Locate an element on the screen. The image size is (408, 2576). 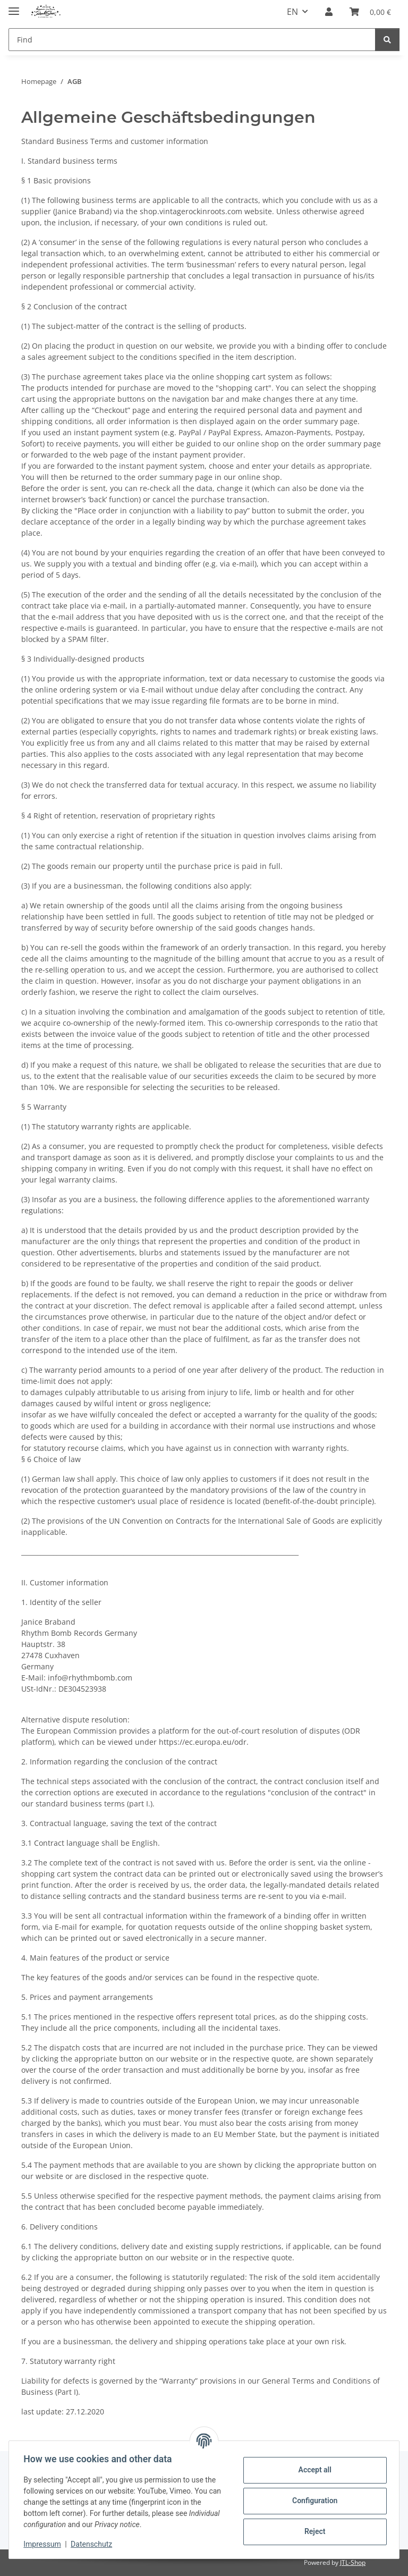
[button] is located at coordinates (329, 11).